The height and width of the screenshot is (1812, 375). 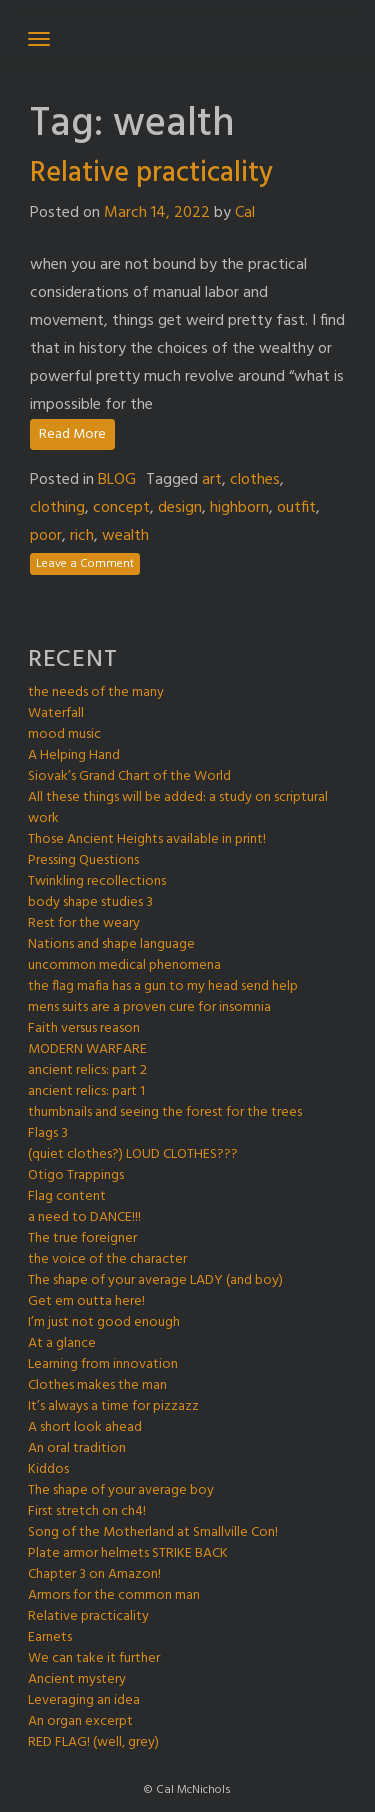 What do you see at coordinates (153, 1532) in the screenshot?
I see `Song of the Motherland at Smallville Con!` at bounding box center [153, 1532].